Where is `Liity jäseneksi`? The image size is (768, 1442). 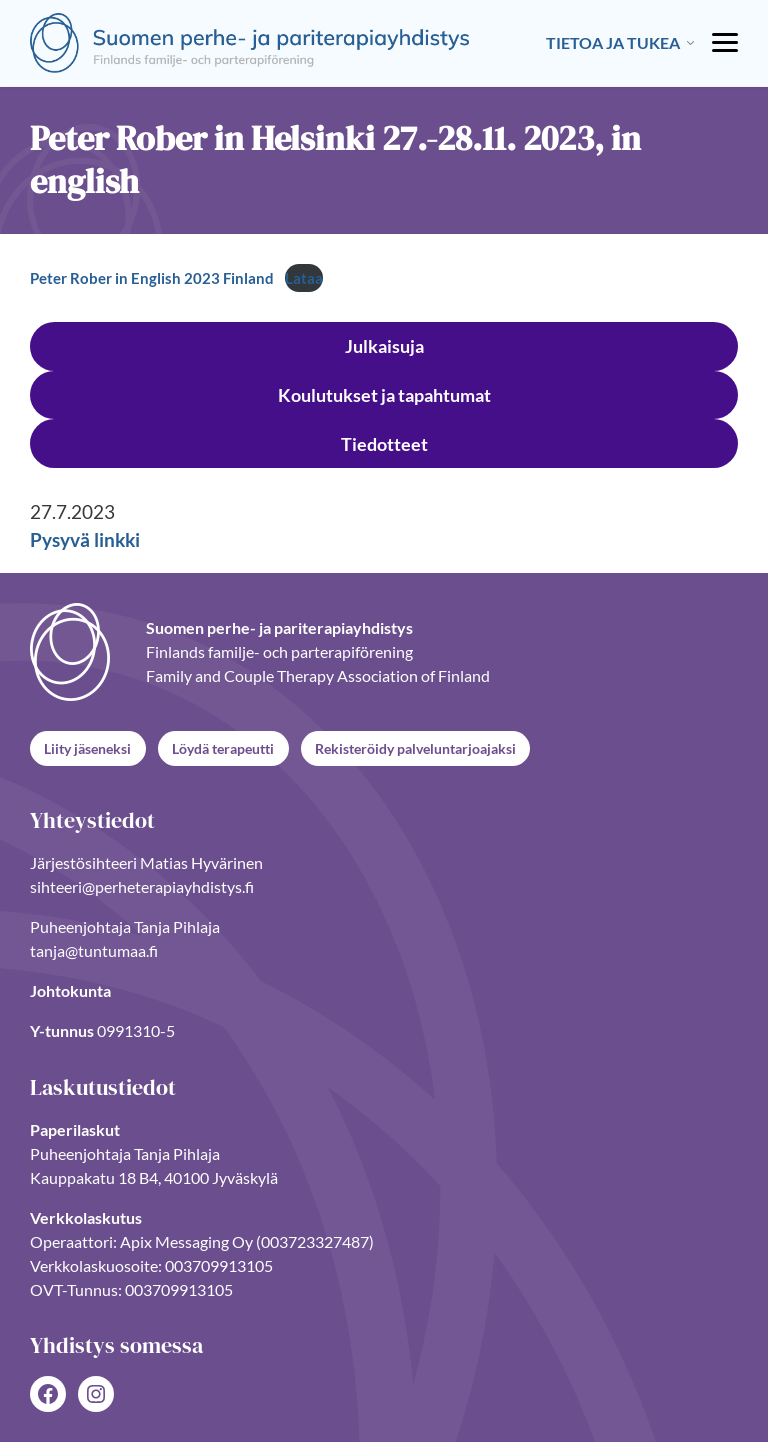 Liity jäseneksi is located at coordinates (87, 747).